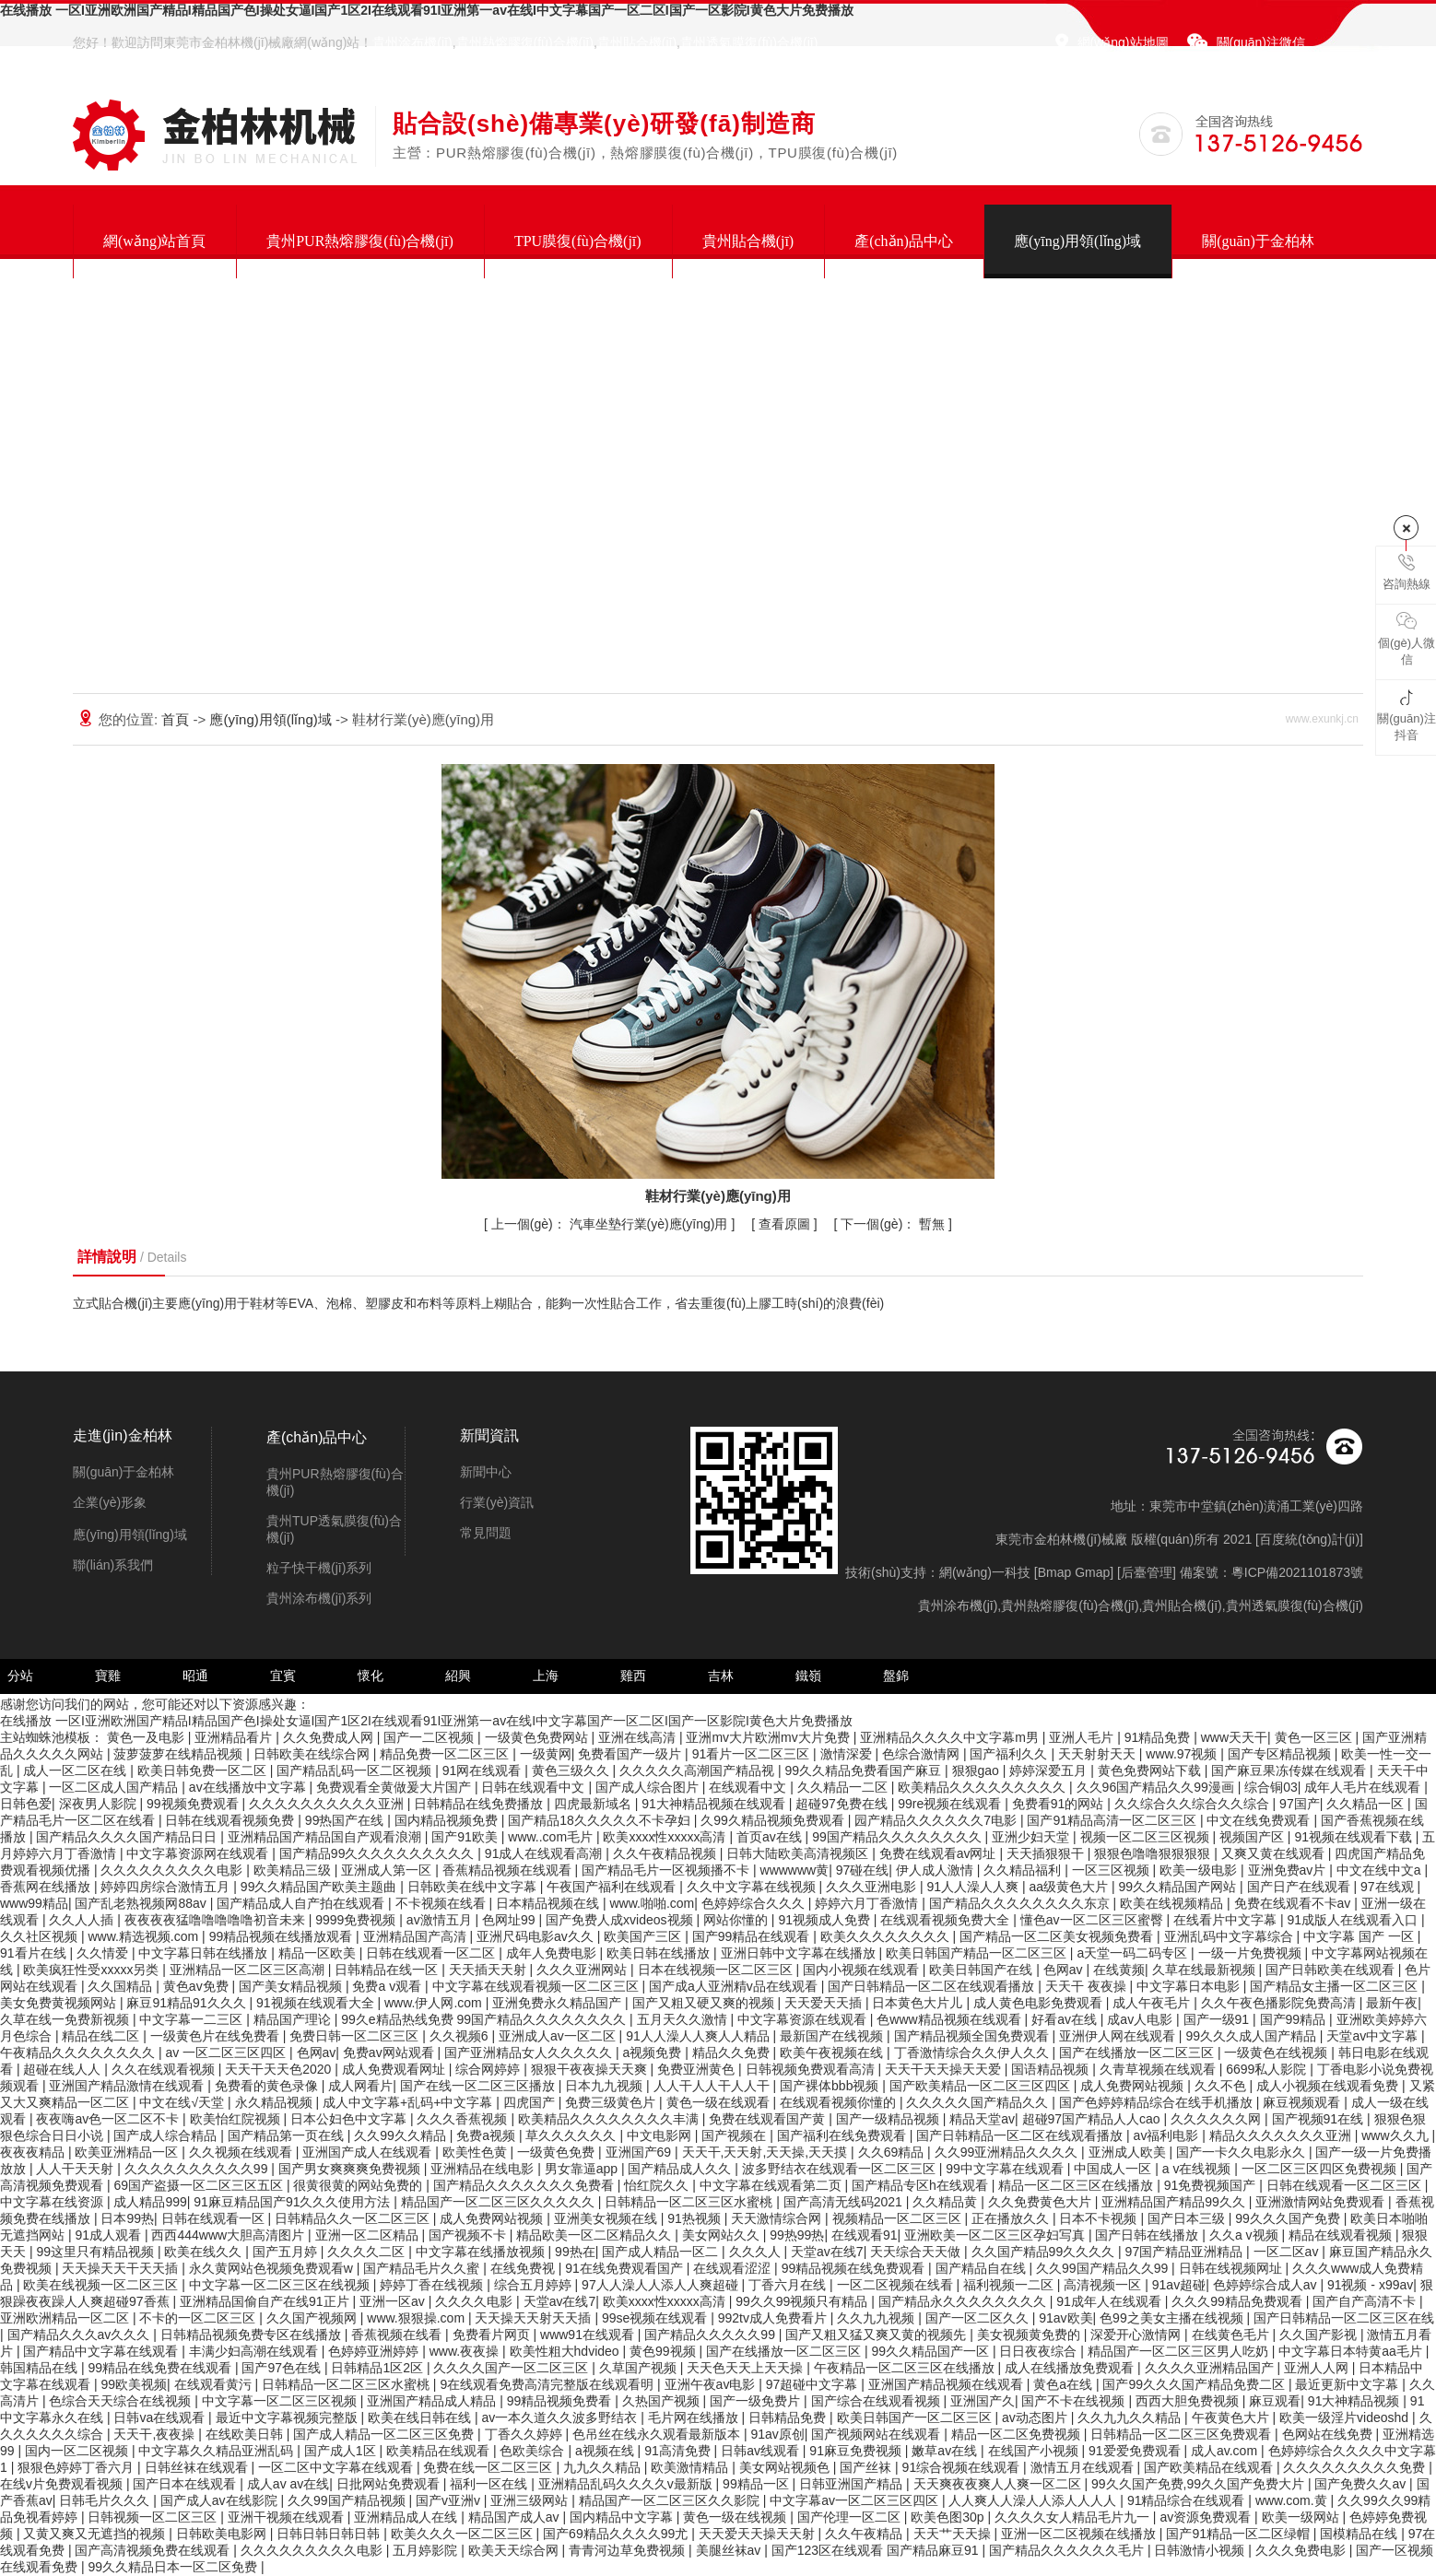  I want to click on 国产91欧美, so click(465, 1836).